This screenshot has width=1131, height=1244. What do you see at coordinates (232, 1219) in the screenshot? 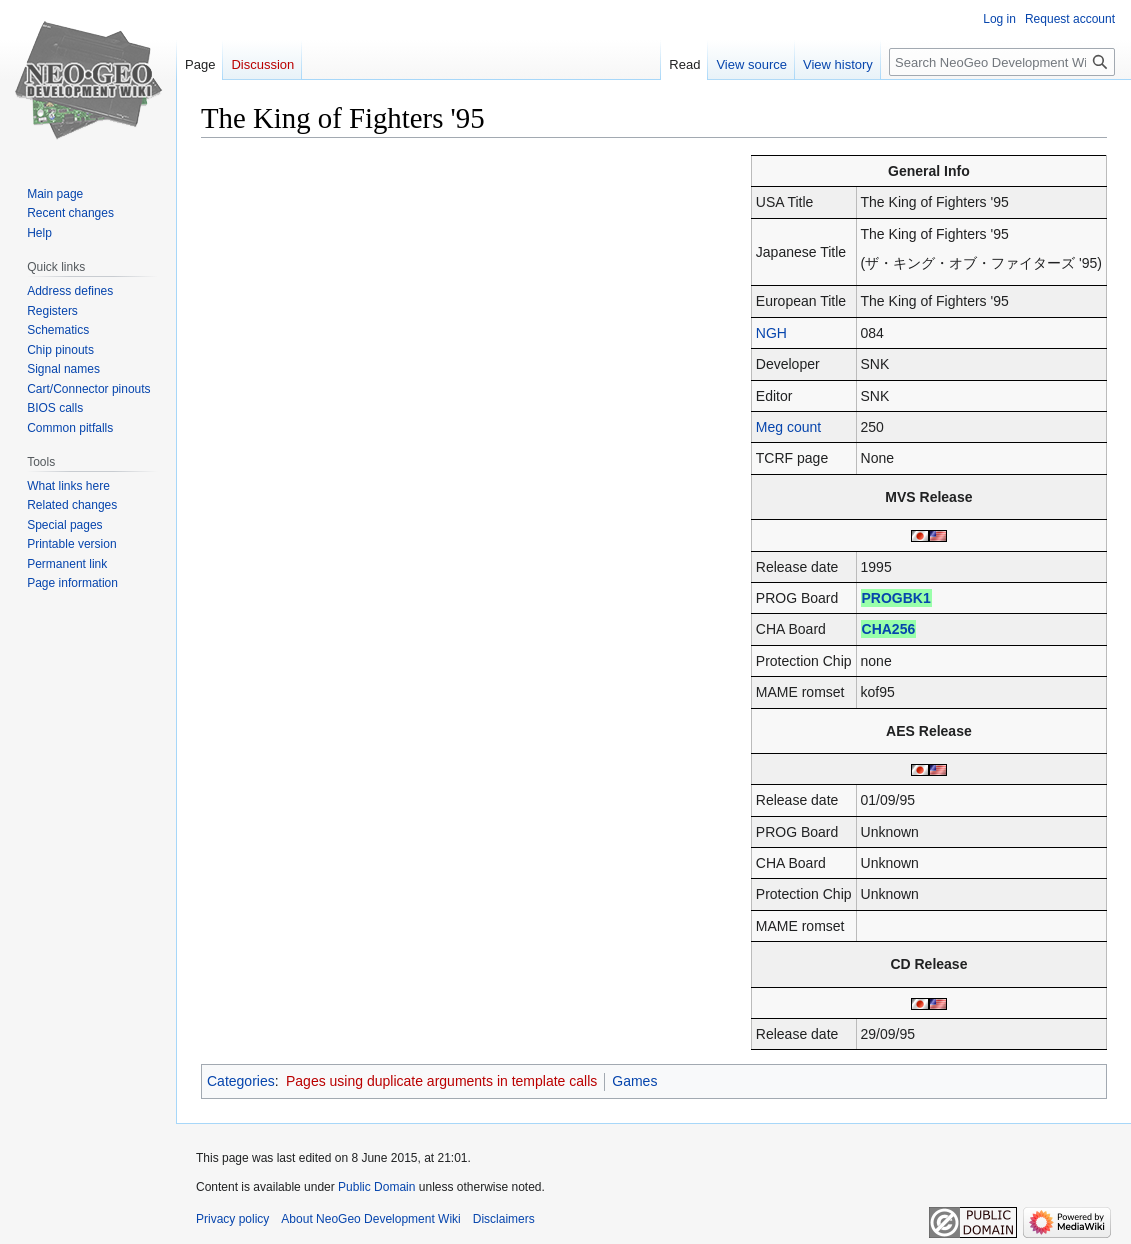
I see `Privacy policy` at bounding box center [232, 1219].